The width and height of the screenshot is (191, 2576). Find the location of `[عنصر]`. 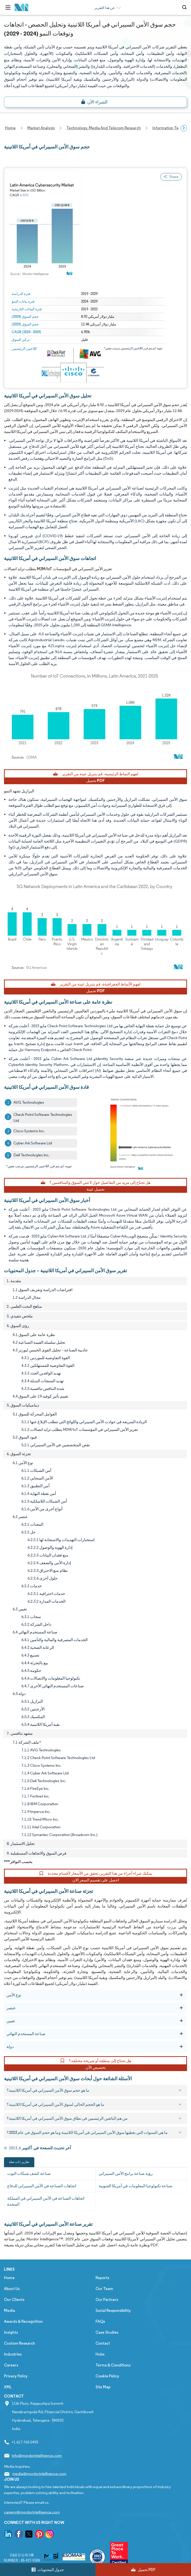

[عنصر] is located at coordinates (181, 2008).